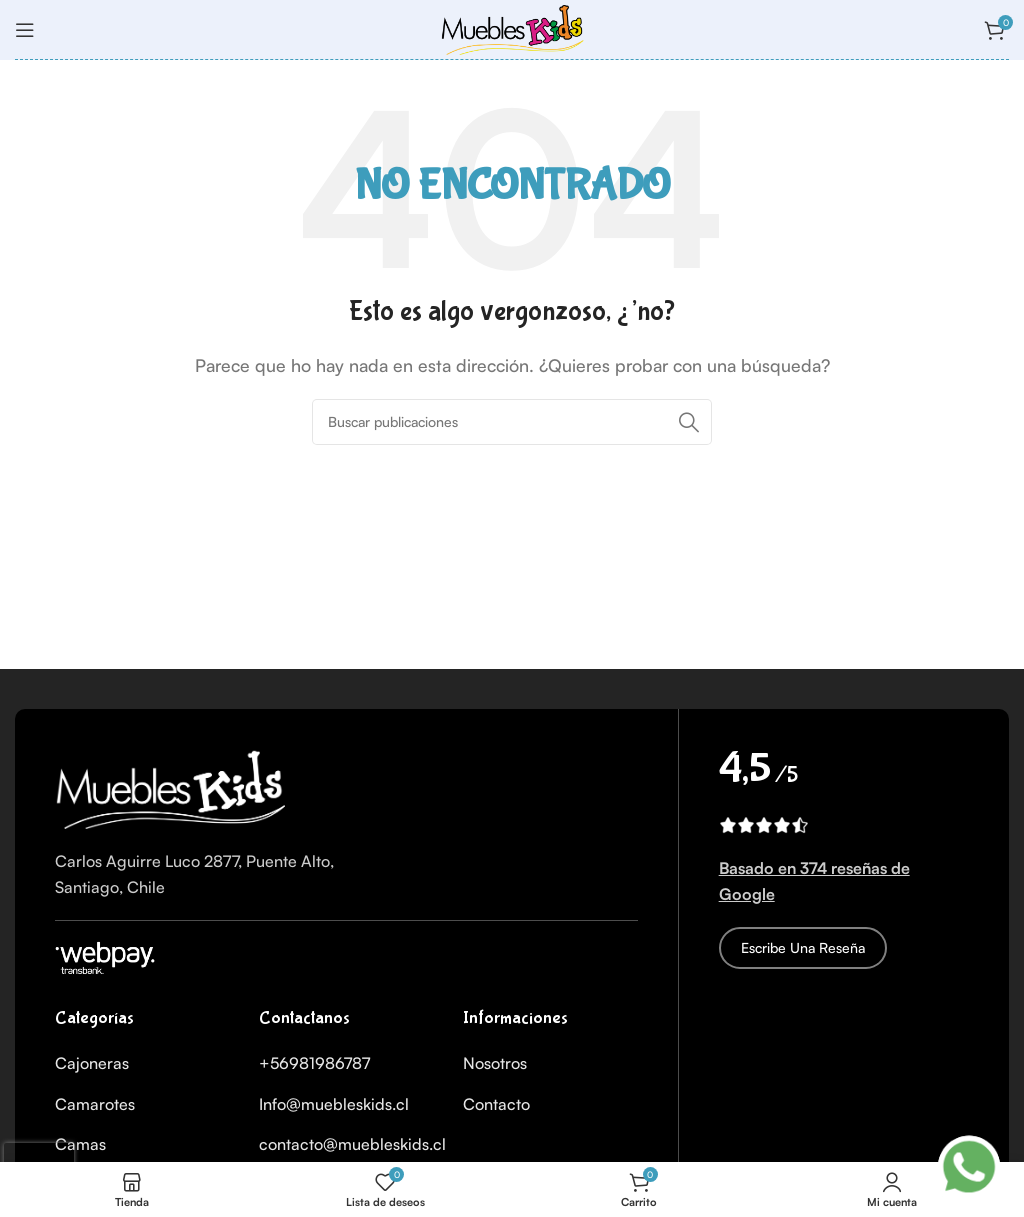 This screenshot has width=1024, height=1217. I want to click on Contacto, so click(496, 1104).